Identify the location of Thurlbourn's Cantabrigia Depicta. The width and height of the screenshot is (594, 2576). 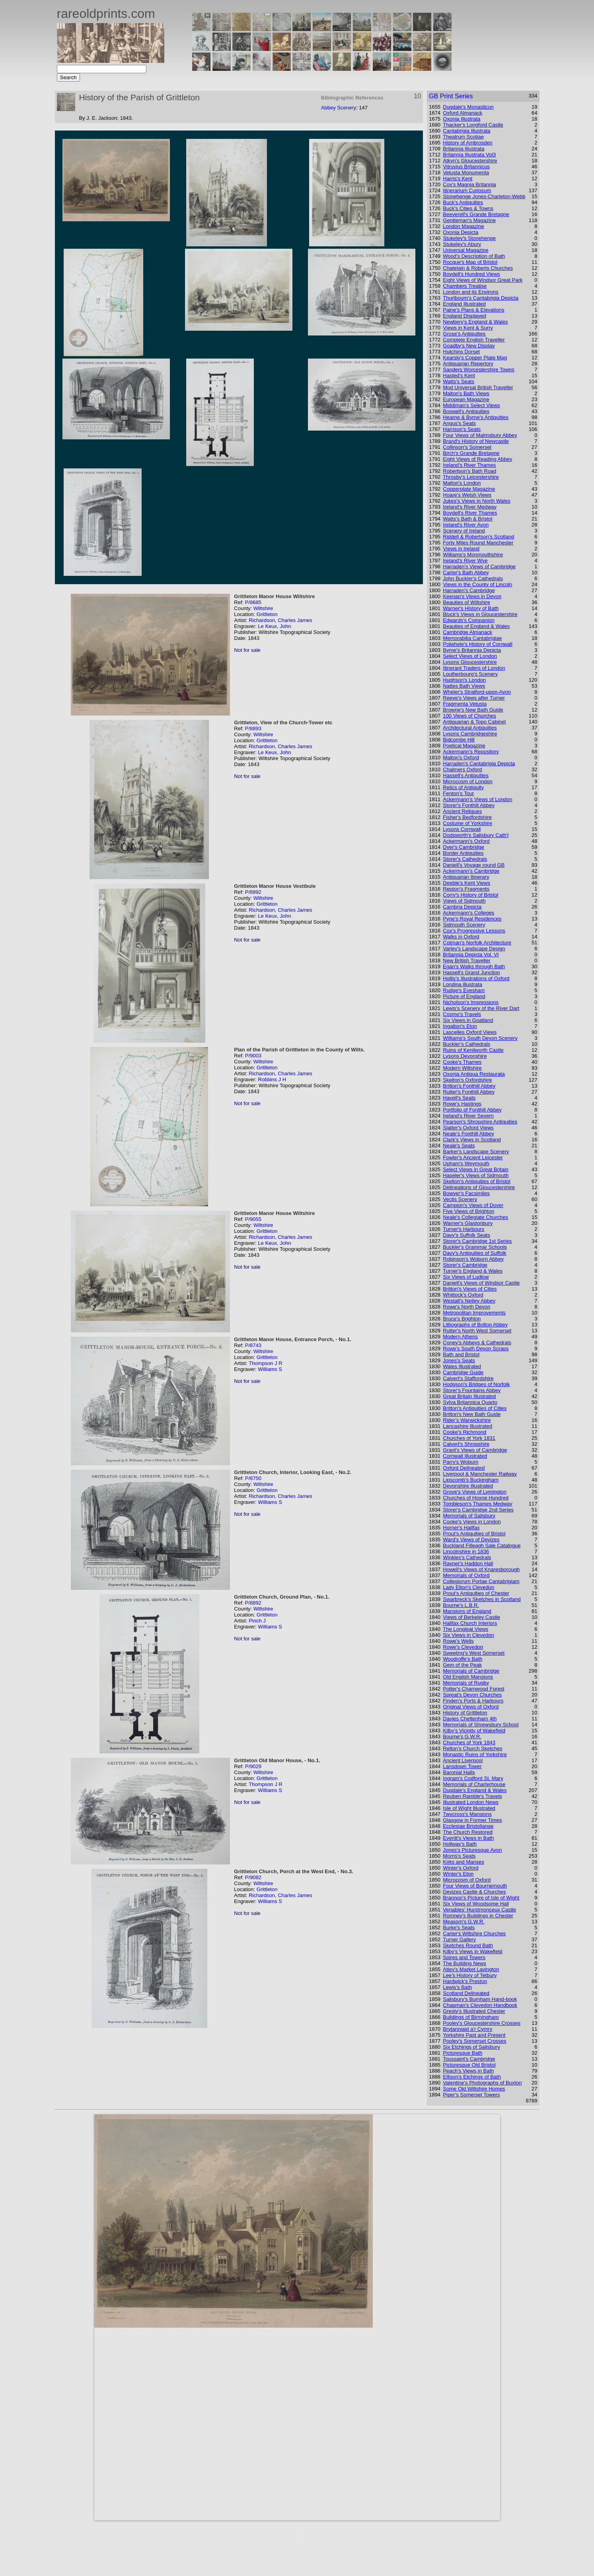
(480, 298).